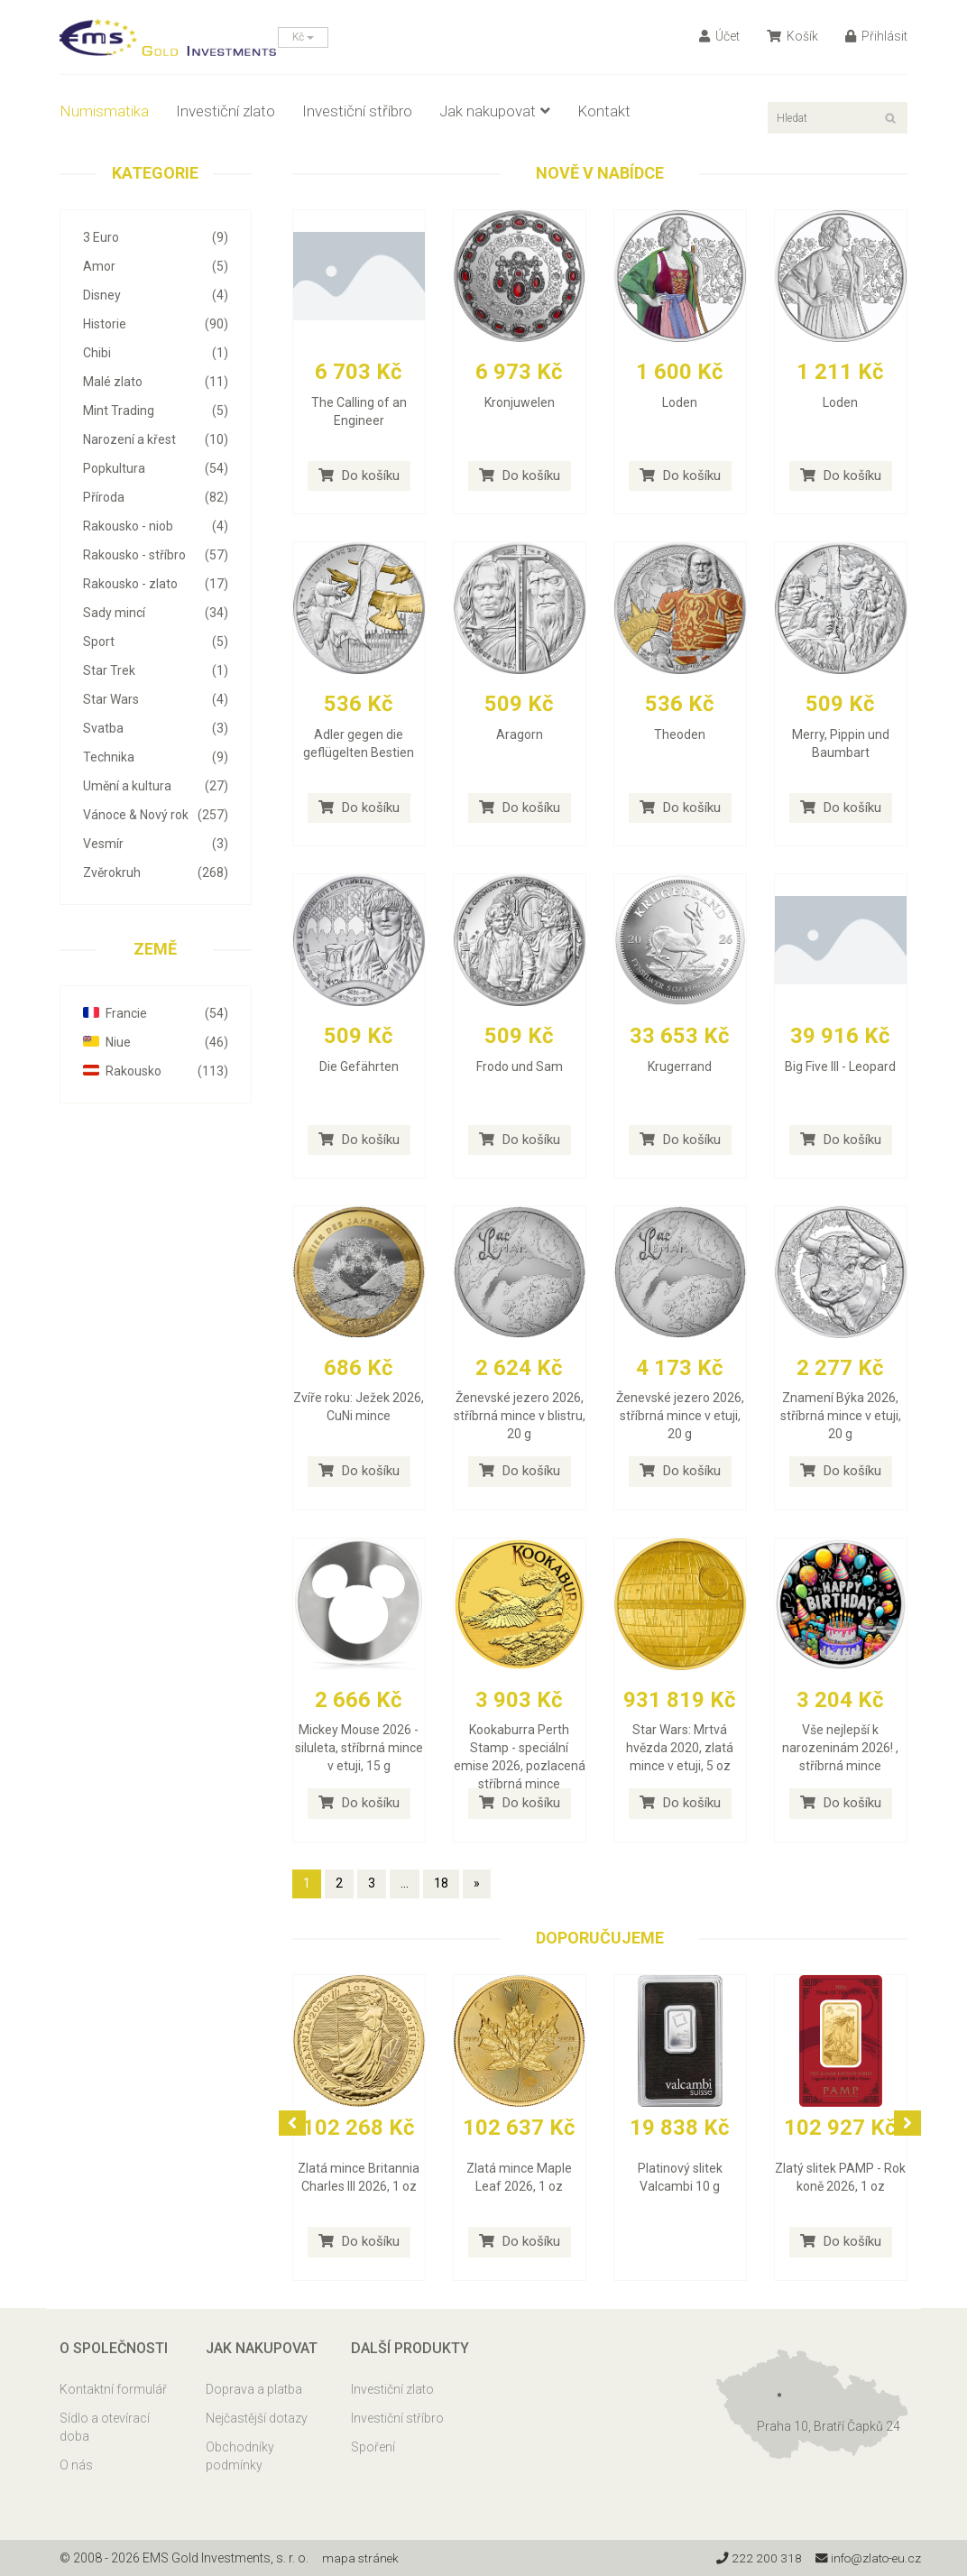 Image resolution: width=967 pixels, height=2576 pixels. What do you see at coordinates (155, 382) in the screenshot?
I see `Malé zlato` at bounding box center [155, 382].